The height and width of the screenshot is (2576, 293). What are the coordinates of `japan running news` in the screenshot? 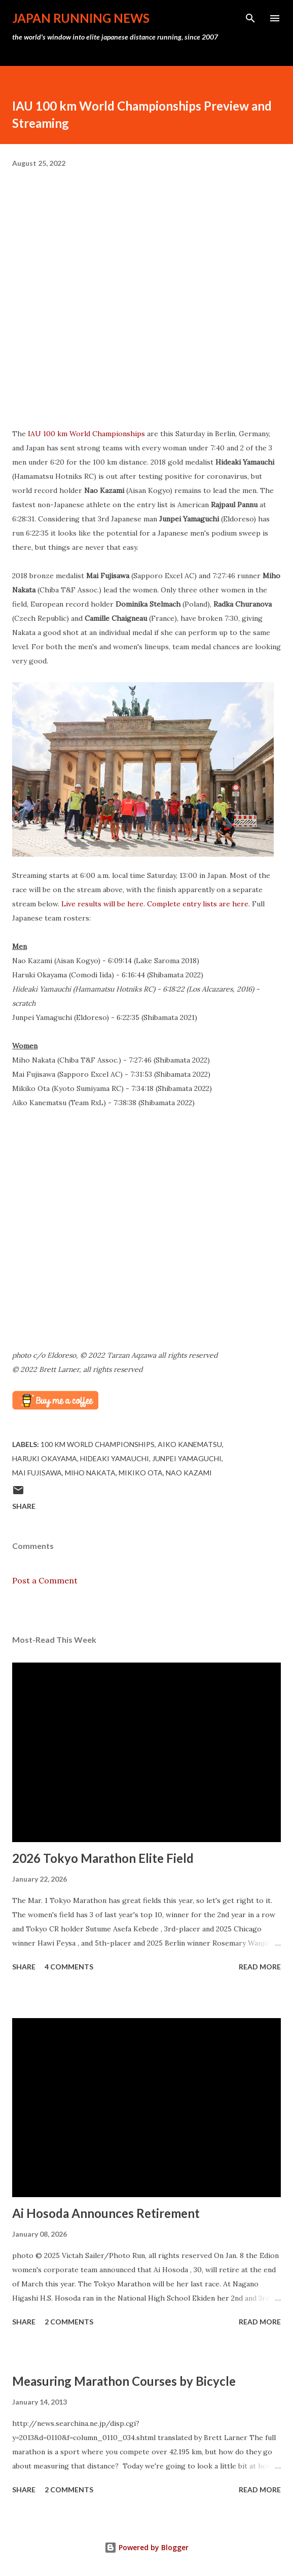 It's located at (81, 18).